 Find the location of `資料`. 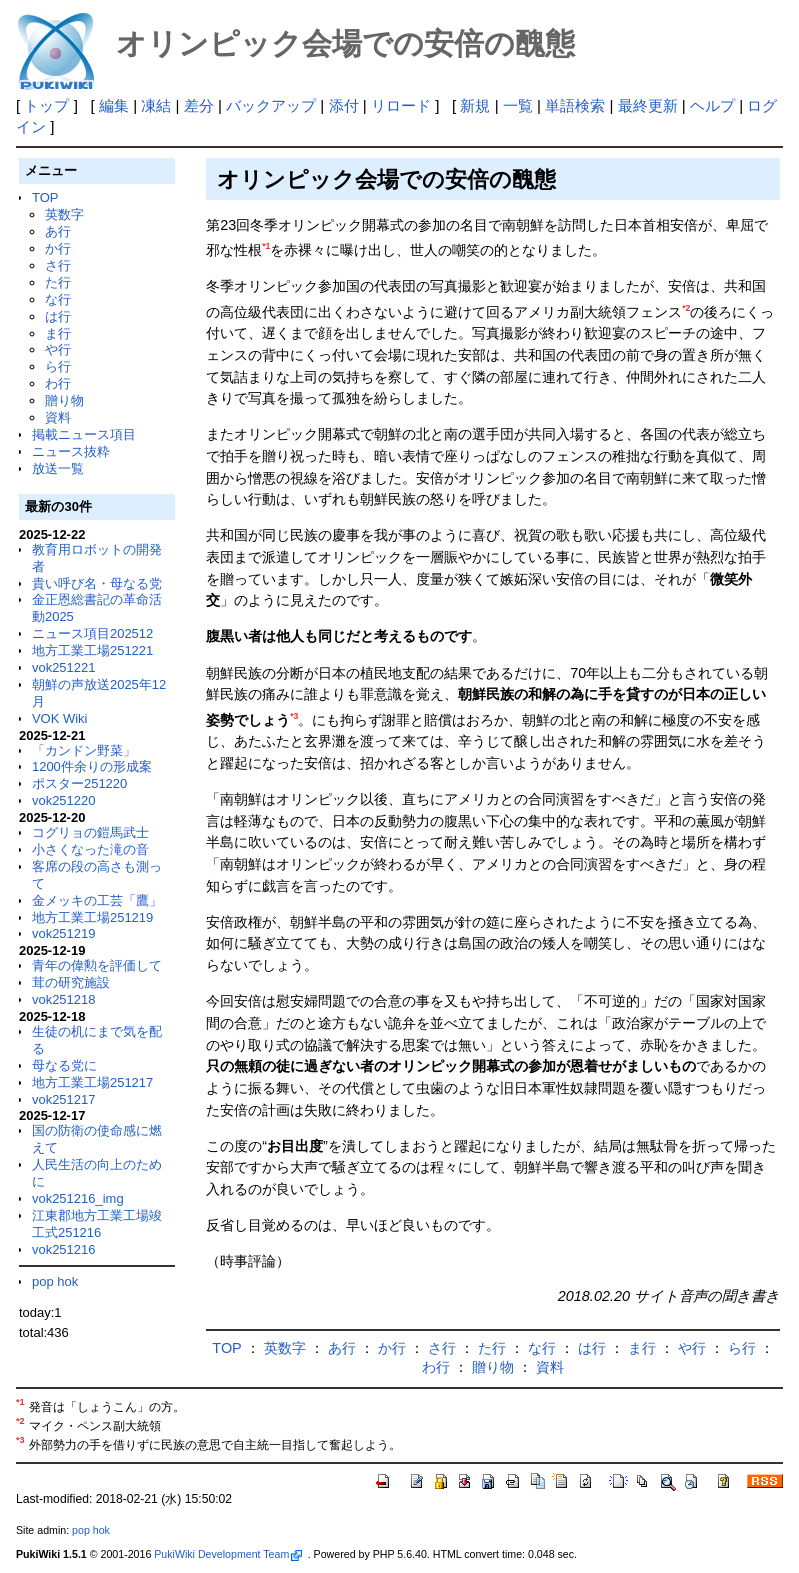

資料 is located at coordinates (58, 417).